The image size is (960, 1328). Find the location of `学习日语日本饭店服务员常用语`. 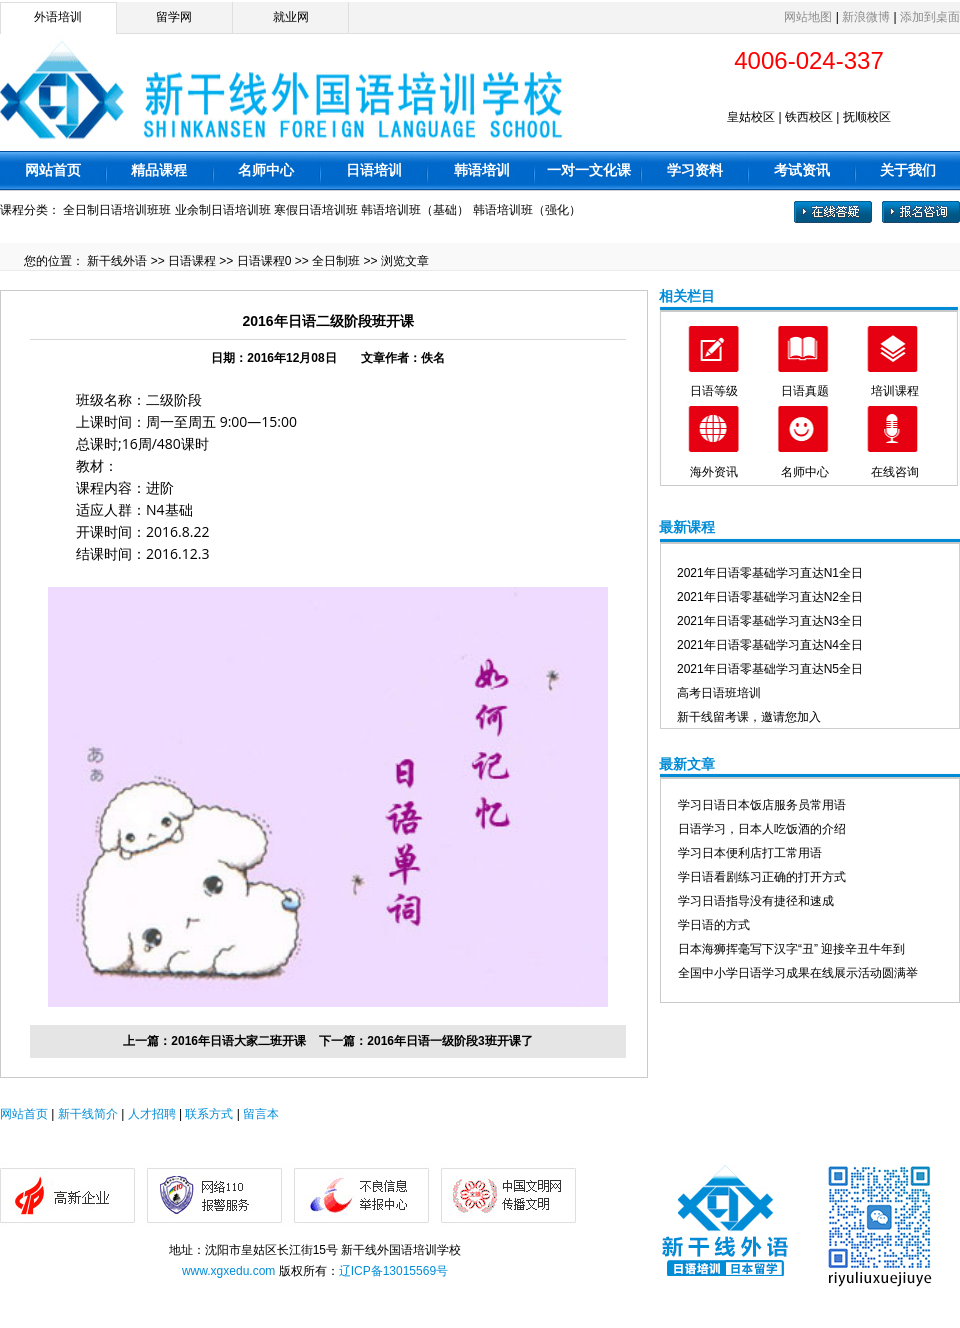

学习日语日本饭店服务员常用语 is located at coordinates (762, 805).